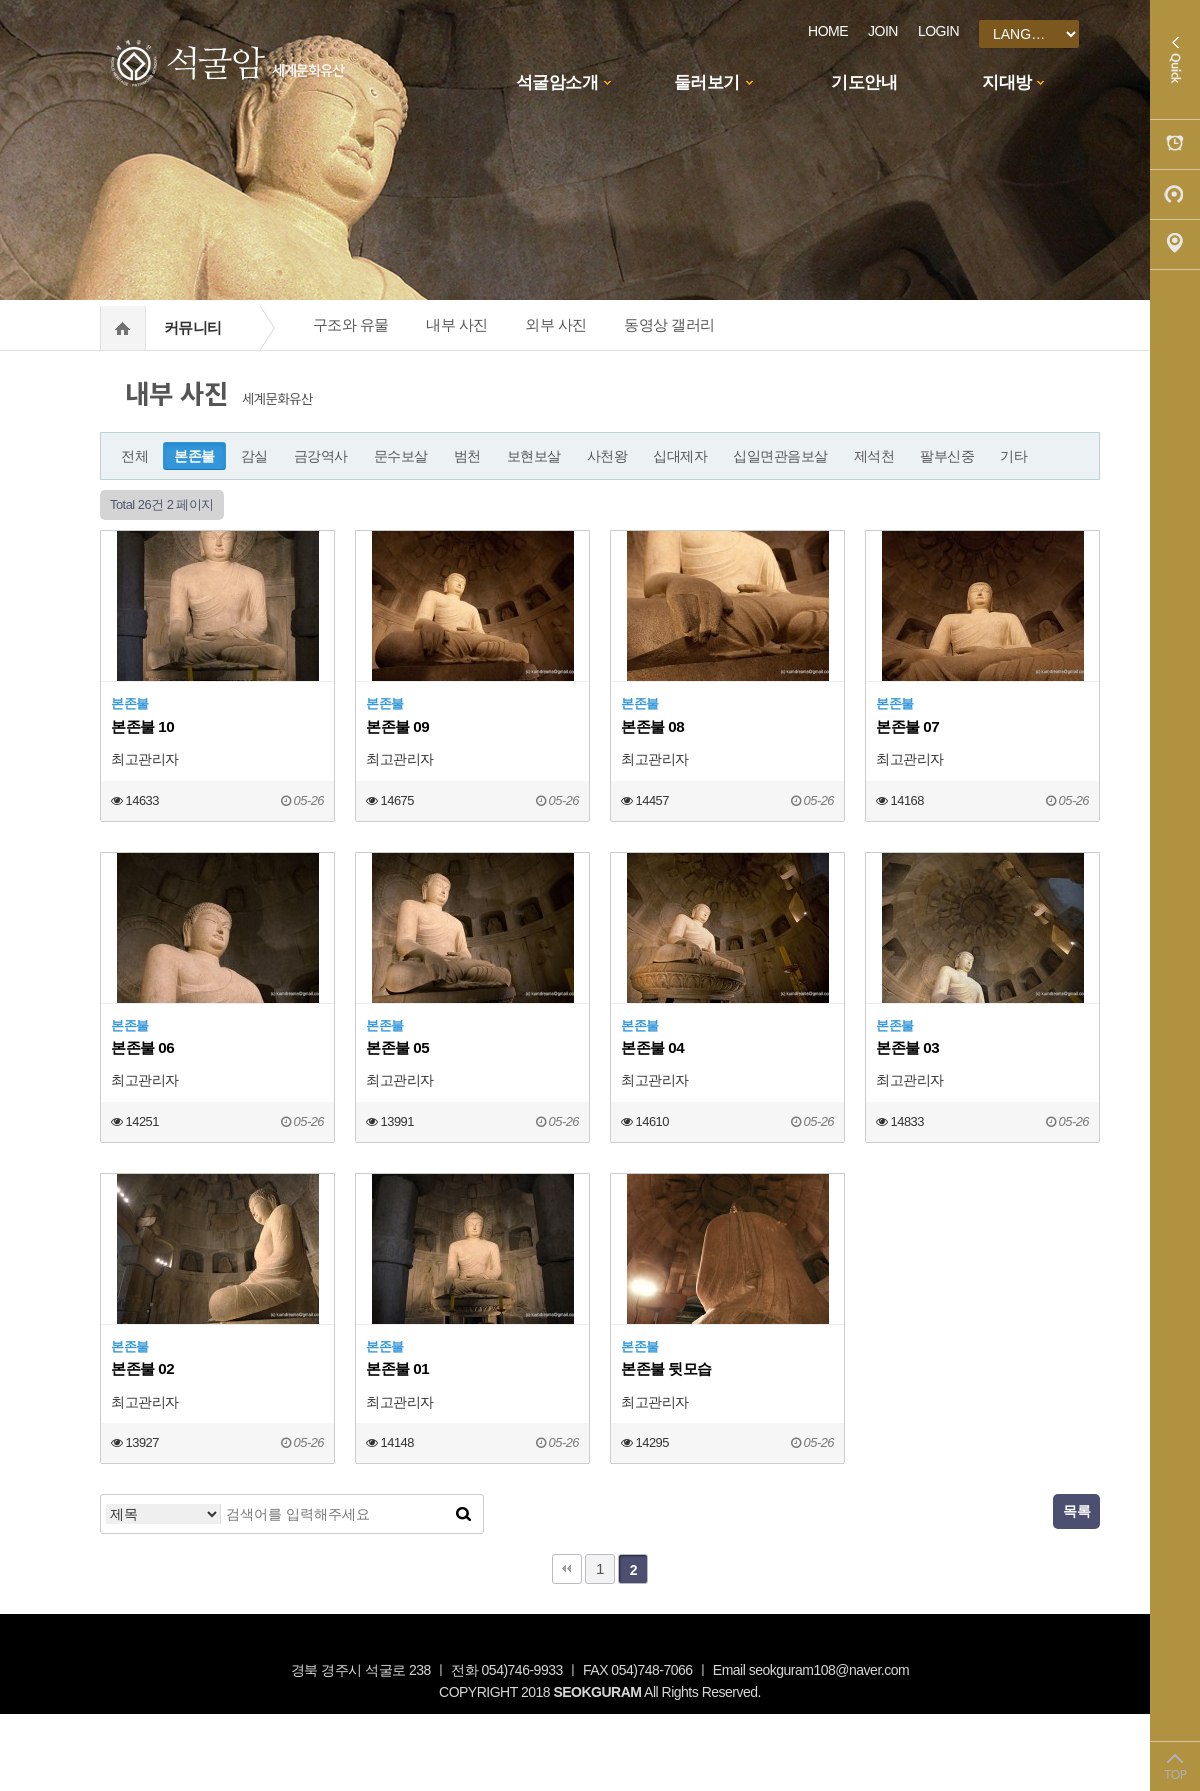 The image size is (1200, 1791). I want to click on 본존불 08, so click(652, 726).